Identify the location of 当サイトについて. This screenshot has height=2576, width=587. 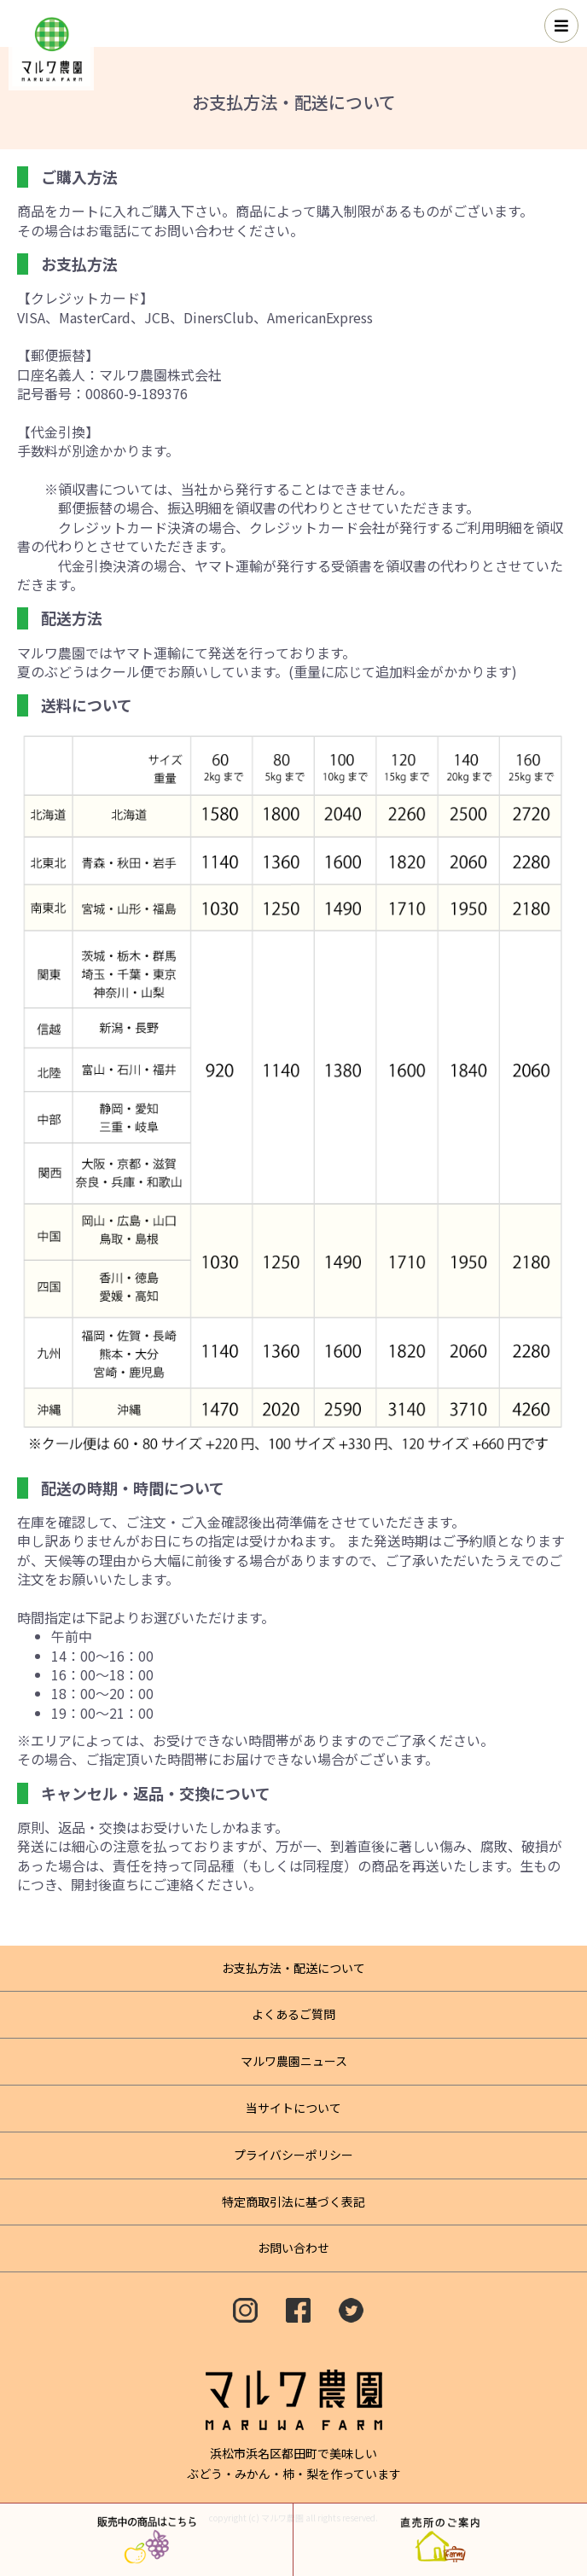
(293, 2107).